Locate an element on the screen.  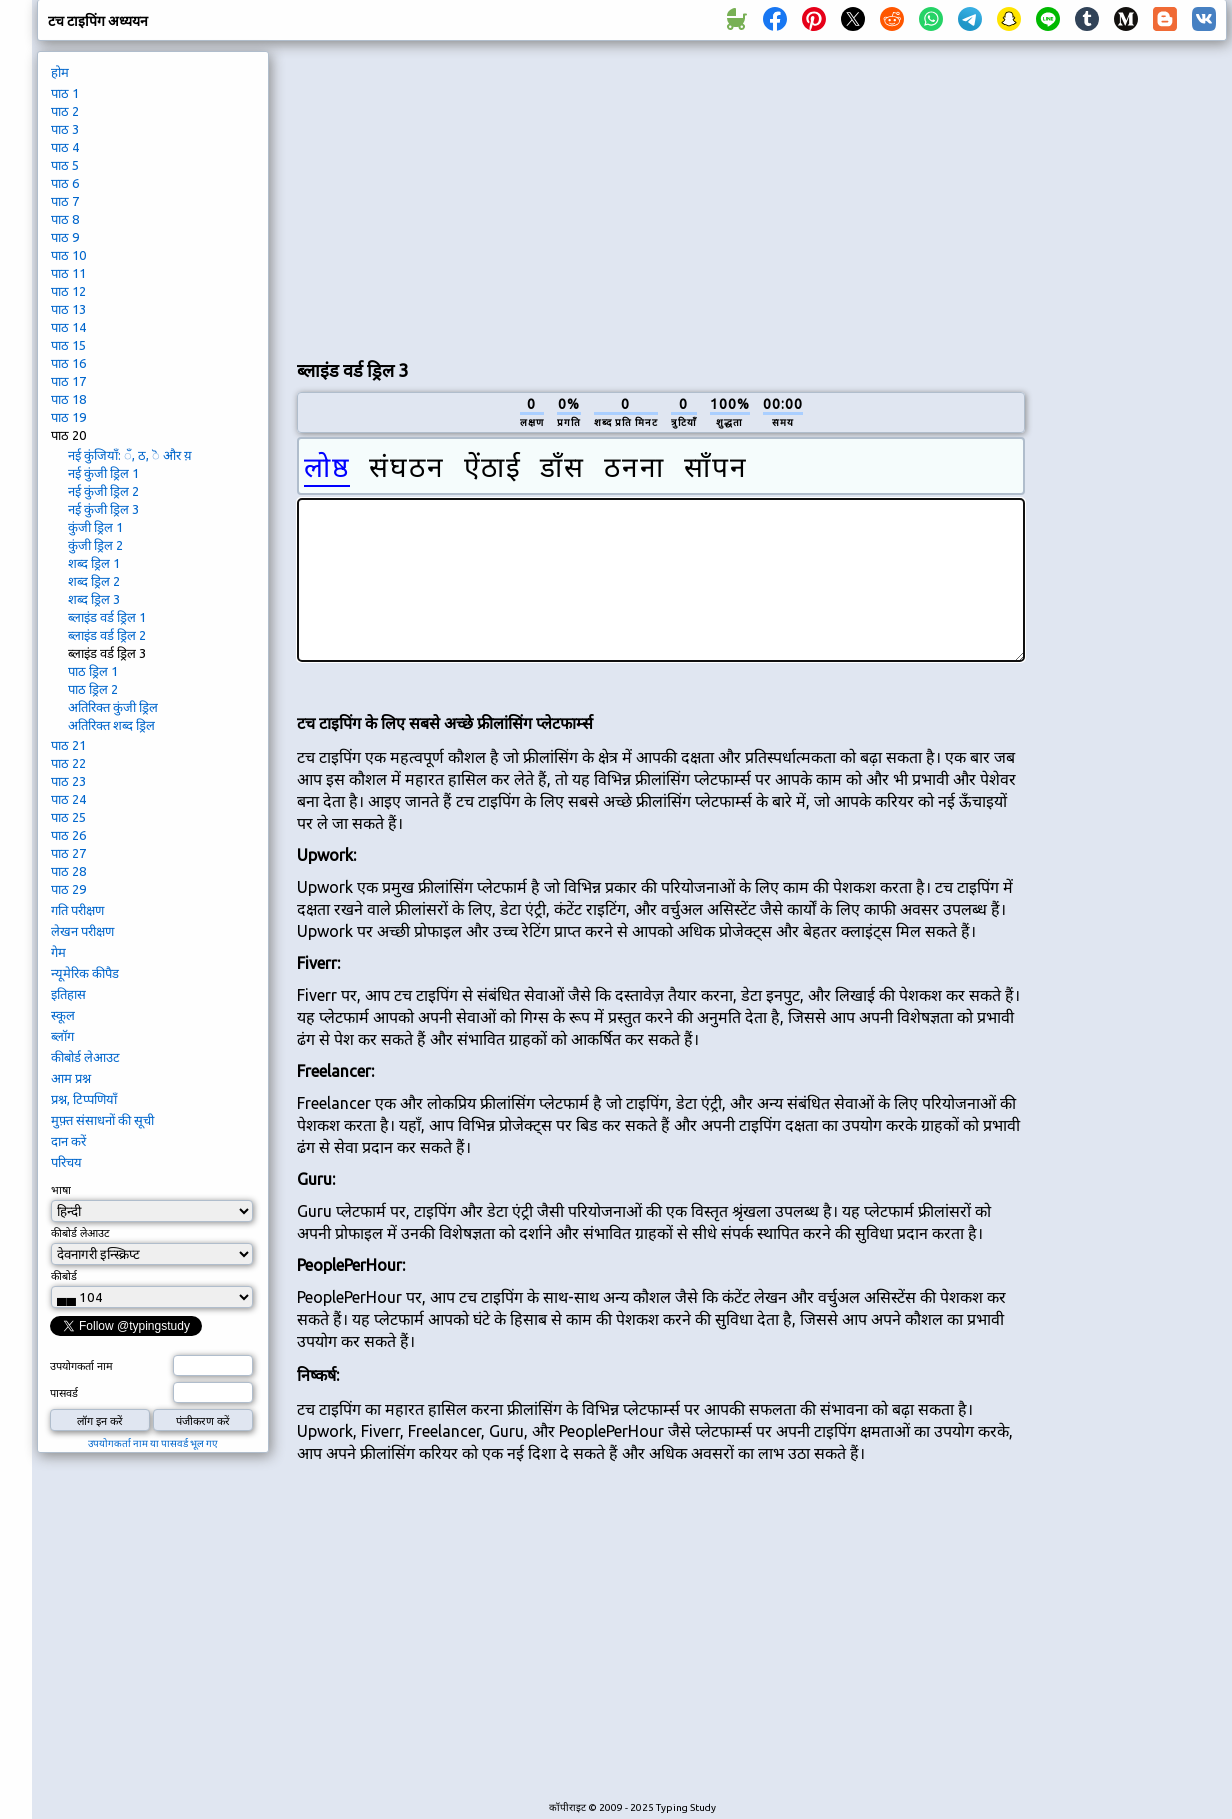
स्कूल is located at coordinates (63, 1015).